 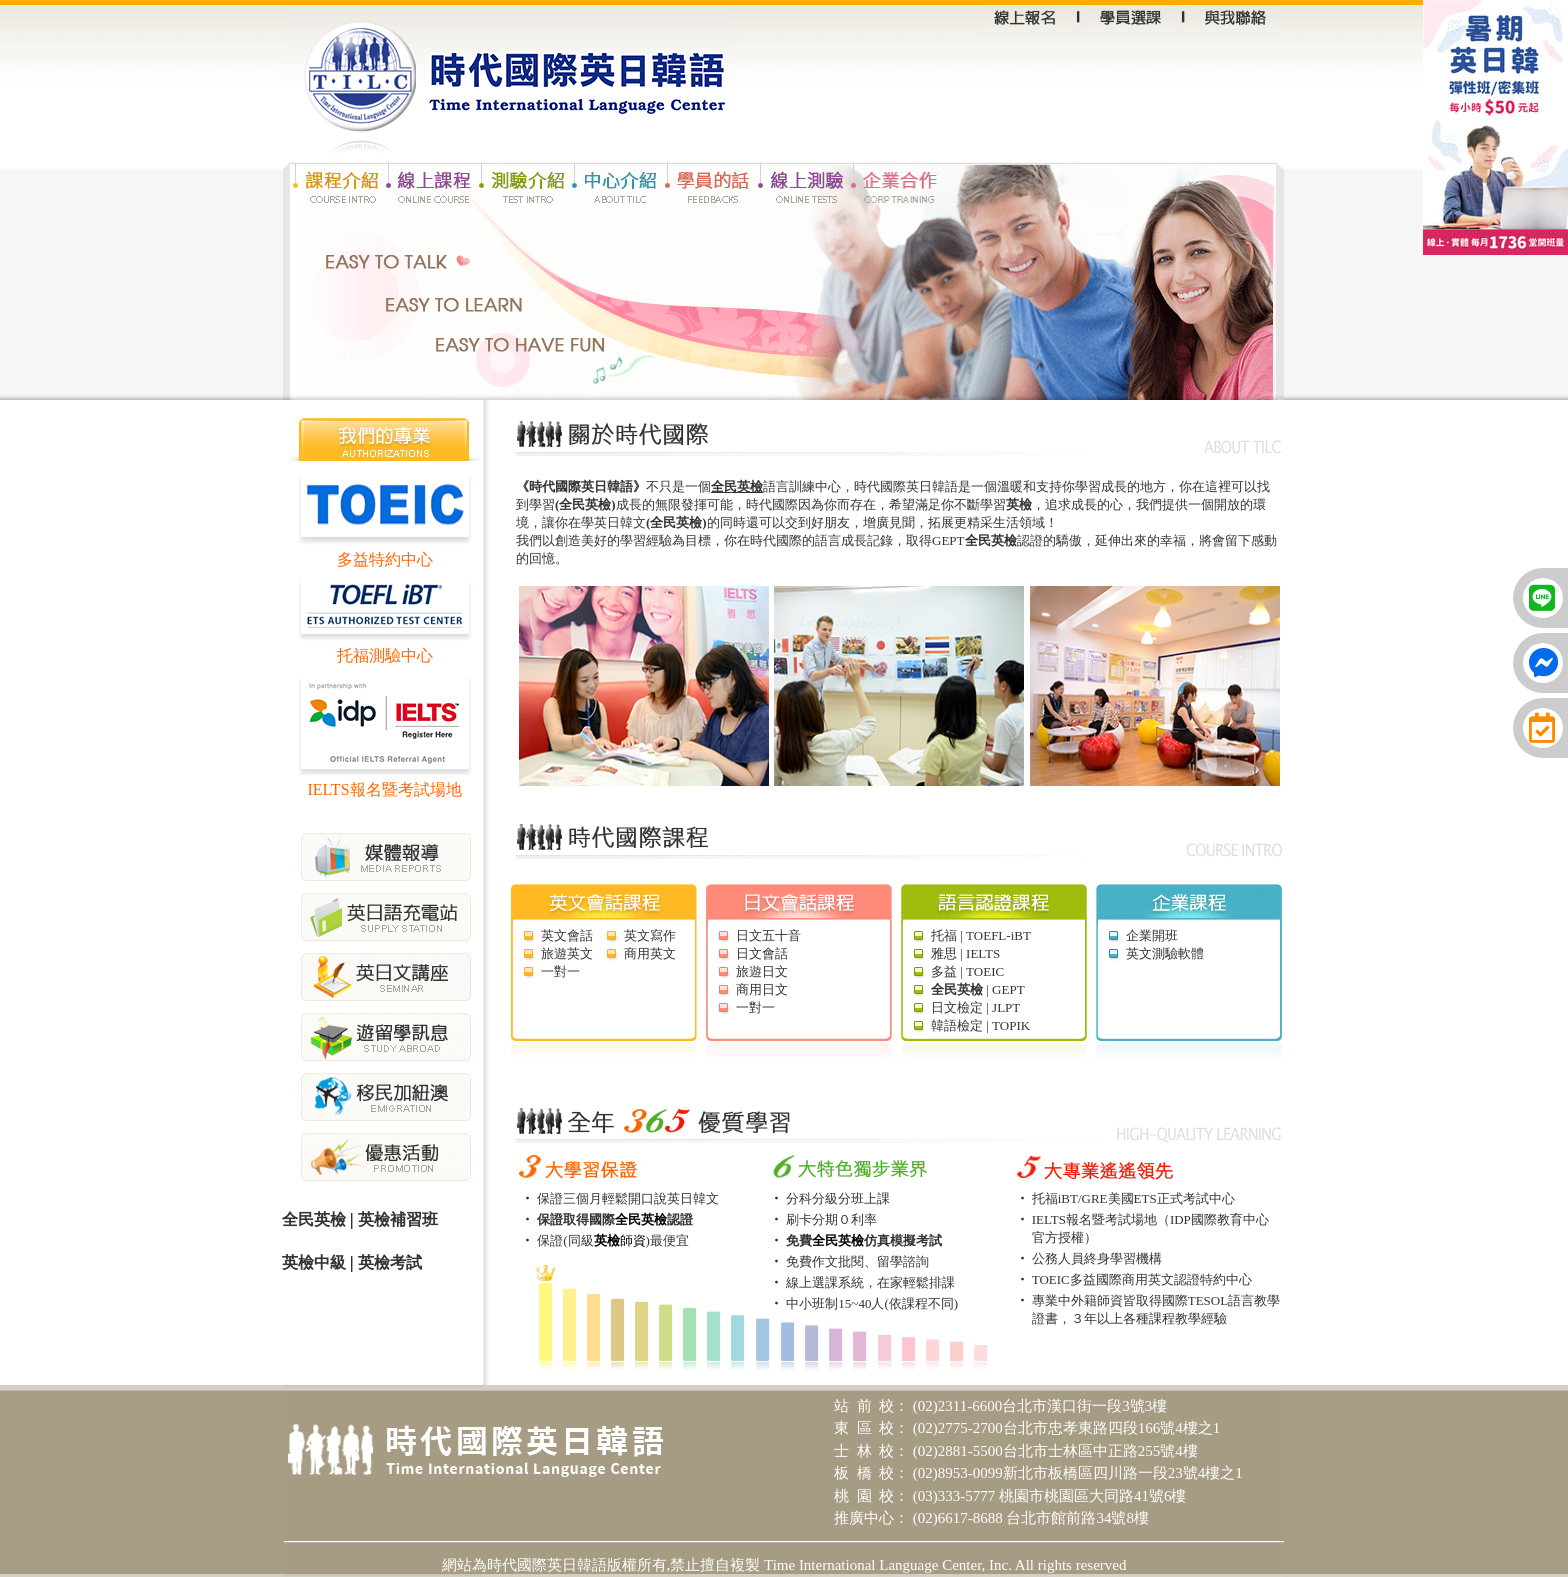 I want to click on 商用英文, so click(x=650, y=953).